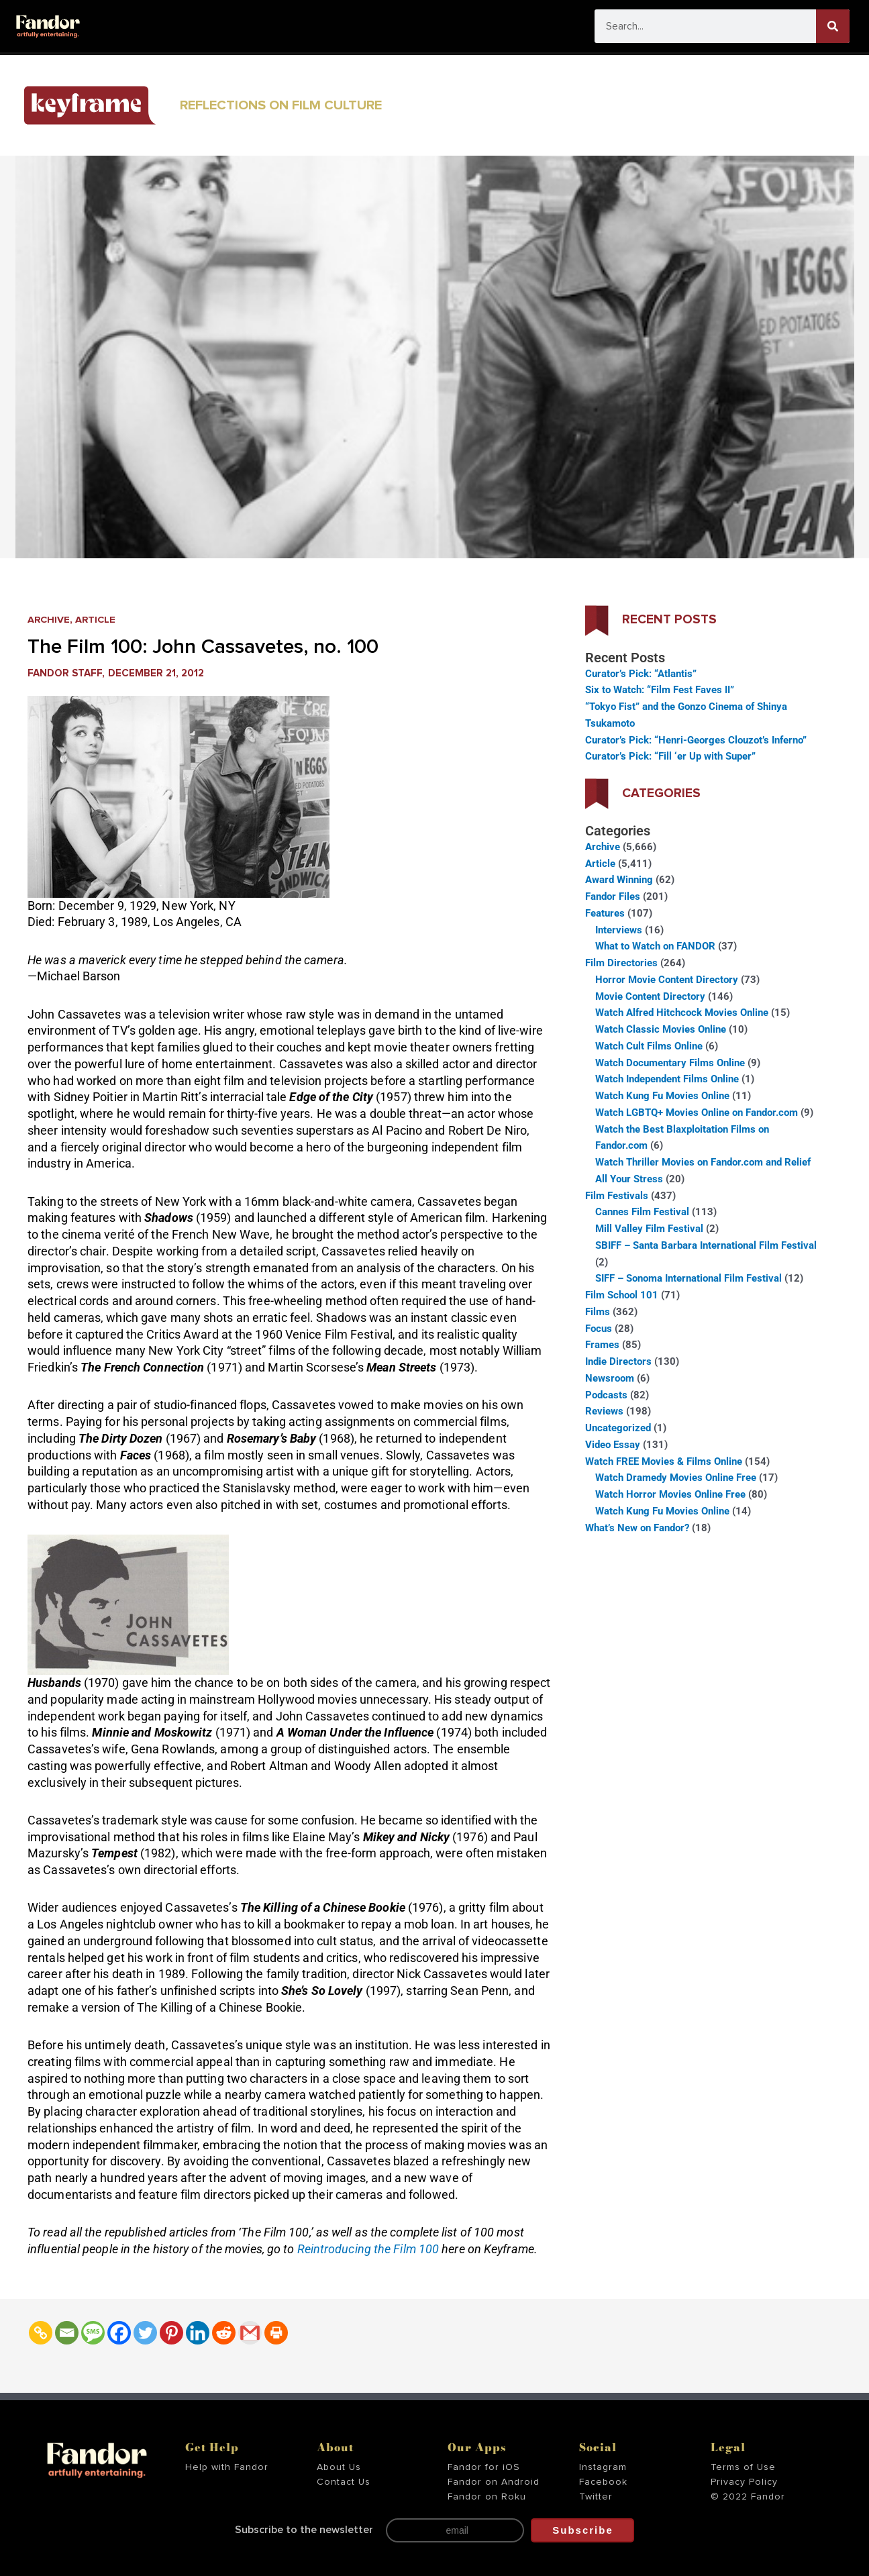  Describe the element at coordinates (612, 1445) in the screenshot. I see `Video Essay` at that location.